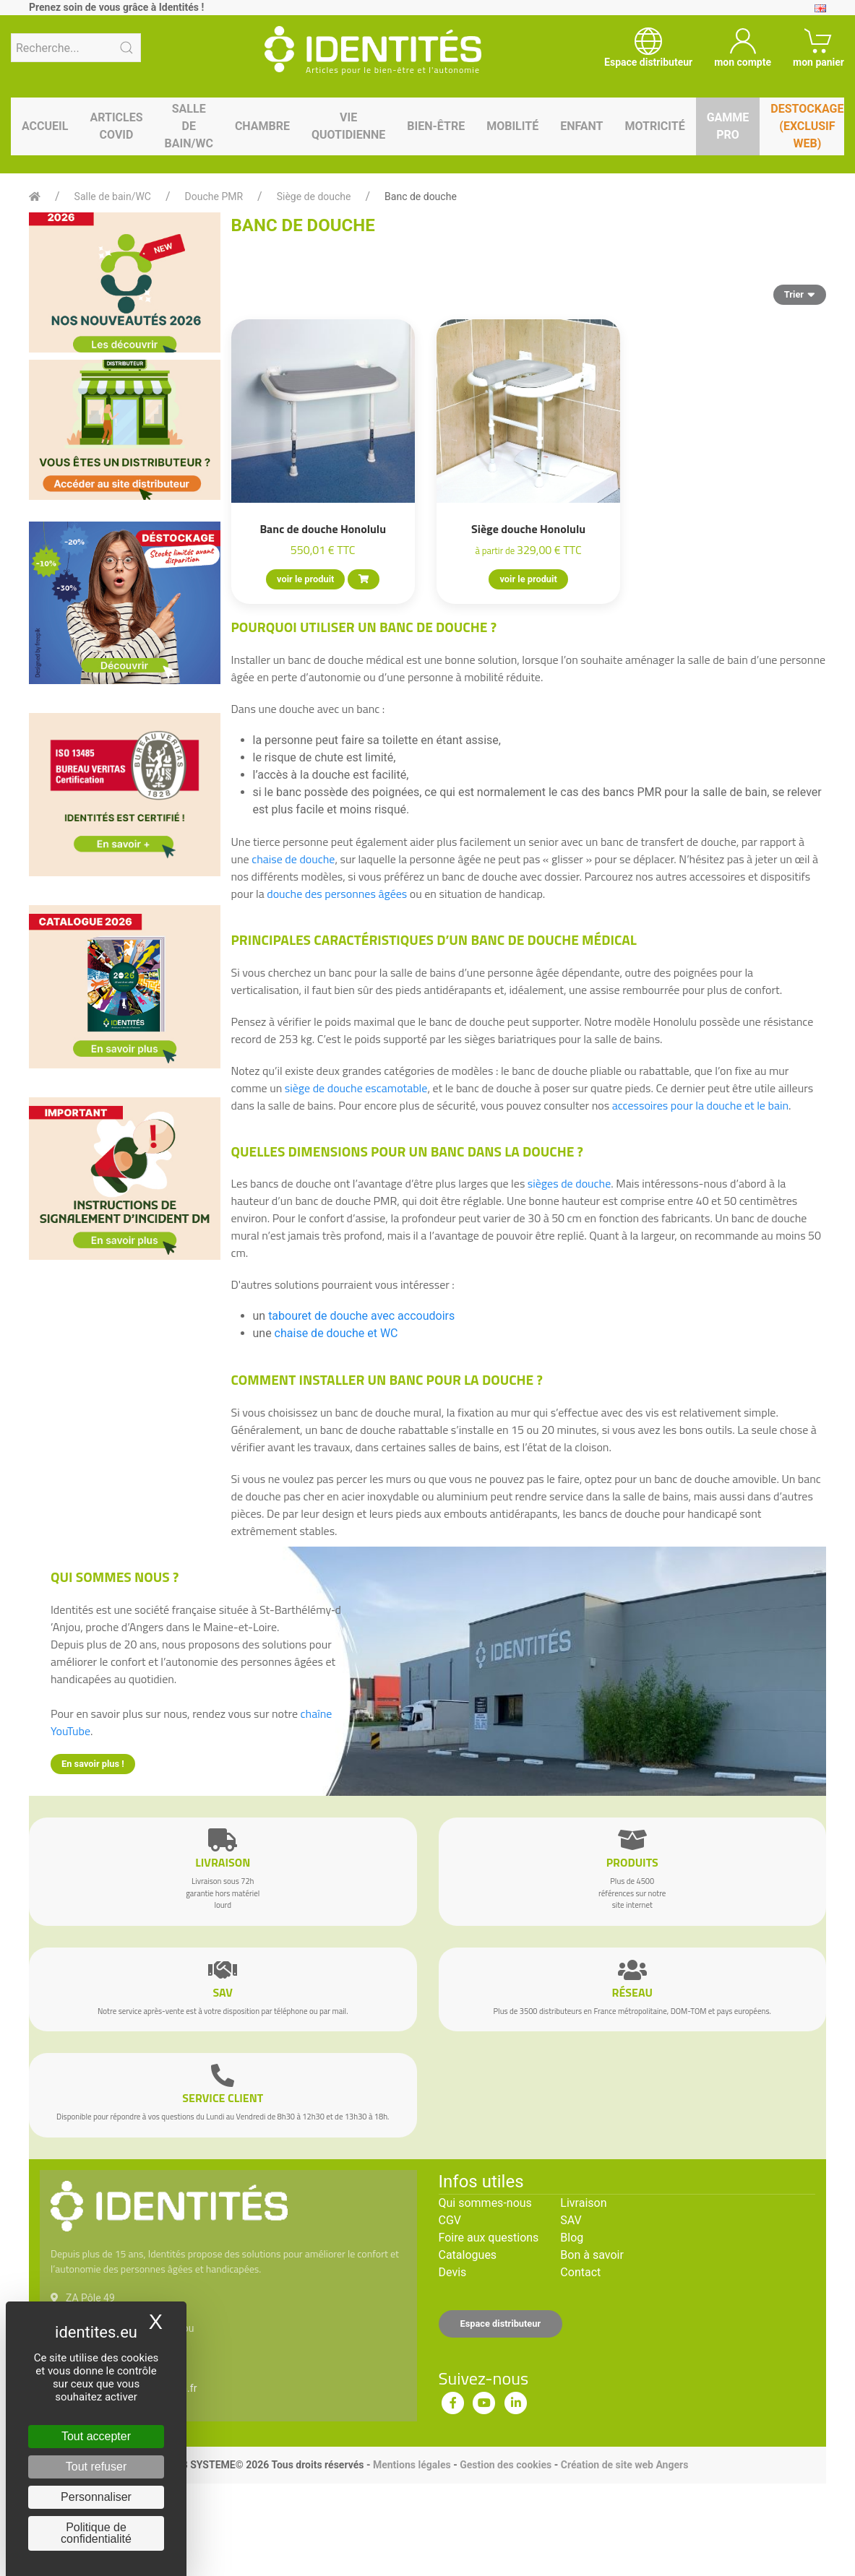 This screenshot has width=855, height=2576. Describe the element at coordinates (116, 126) in the screenshot. I see `Articles Covid` at that location.